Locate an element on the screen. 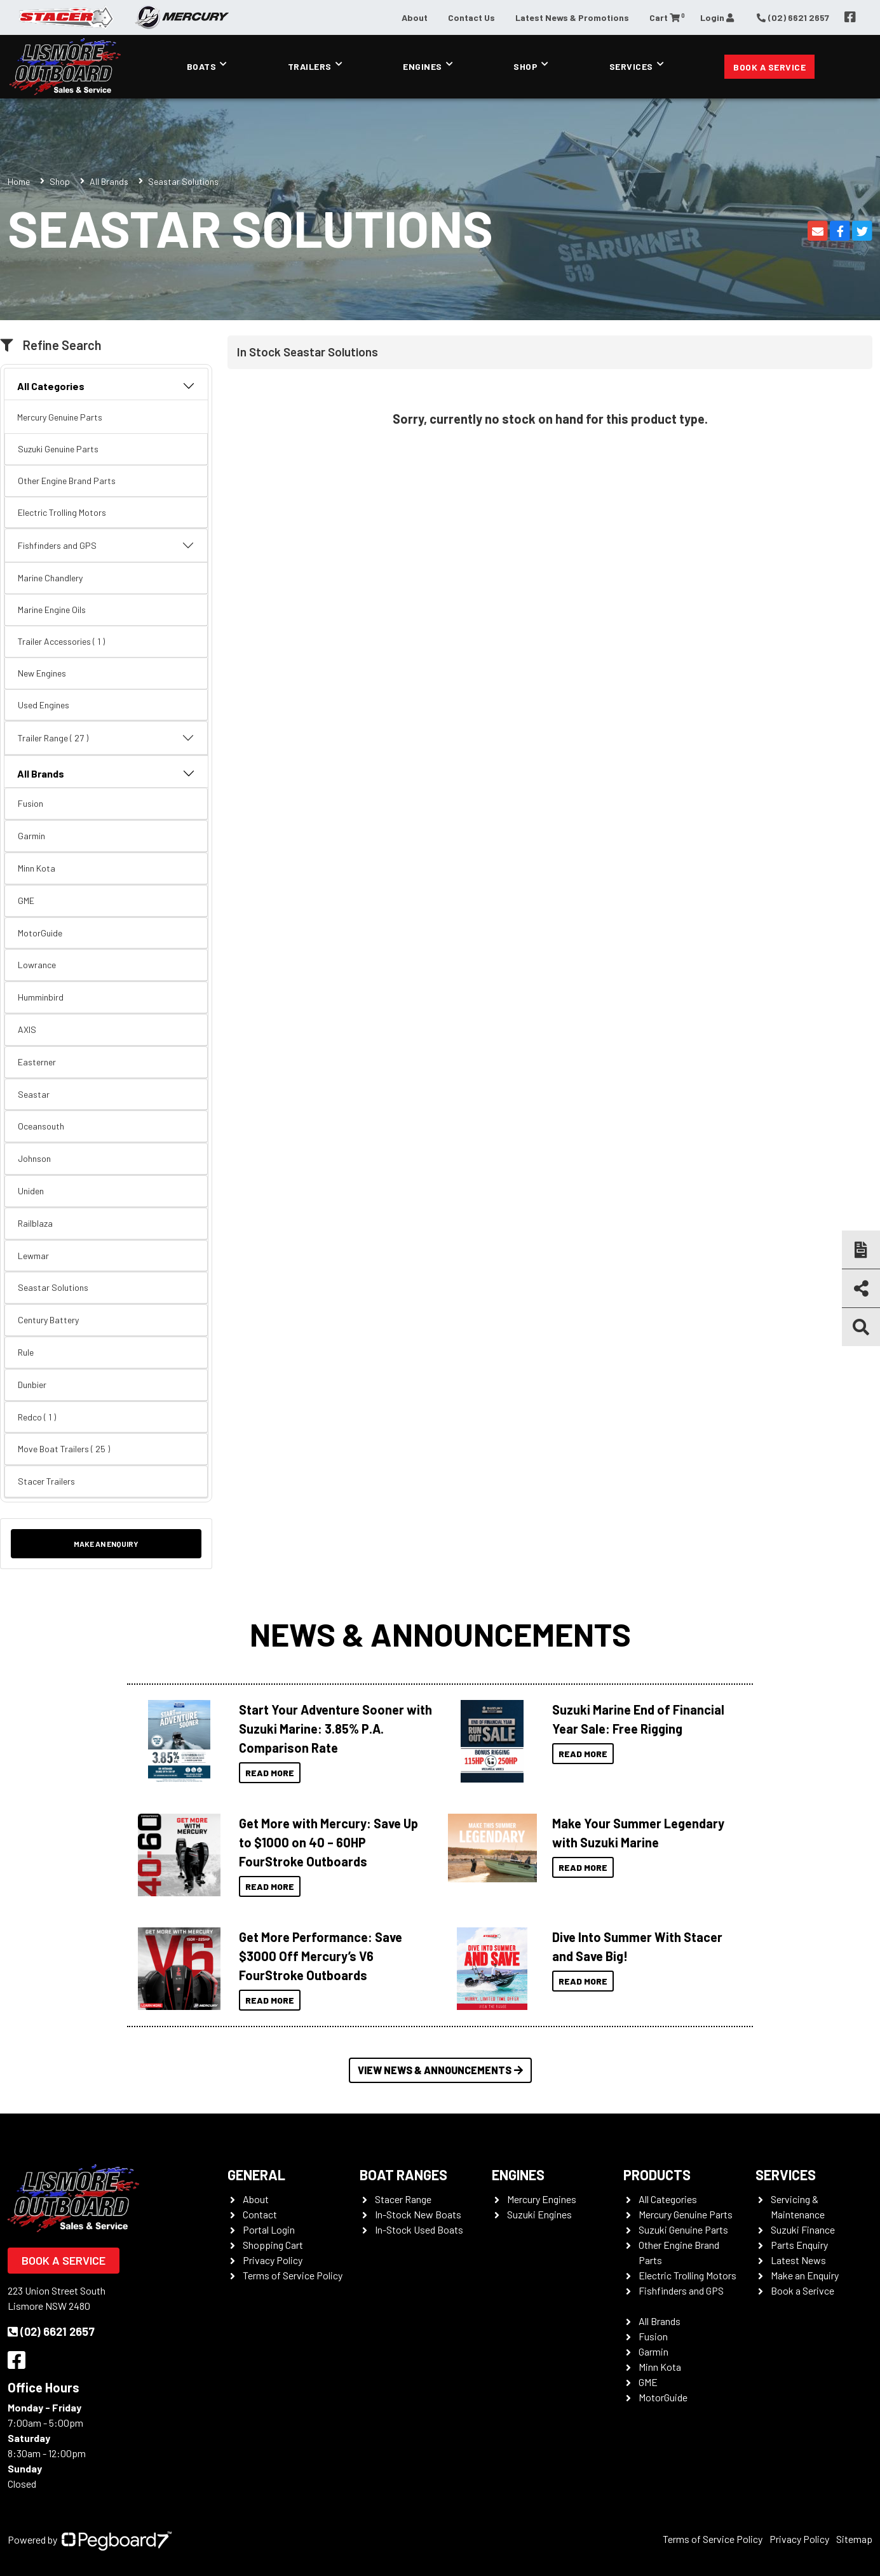 This screenshot has width=880, height=2576. Privacy Policy is located at coordinates (272, 2260).